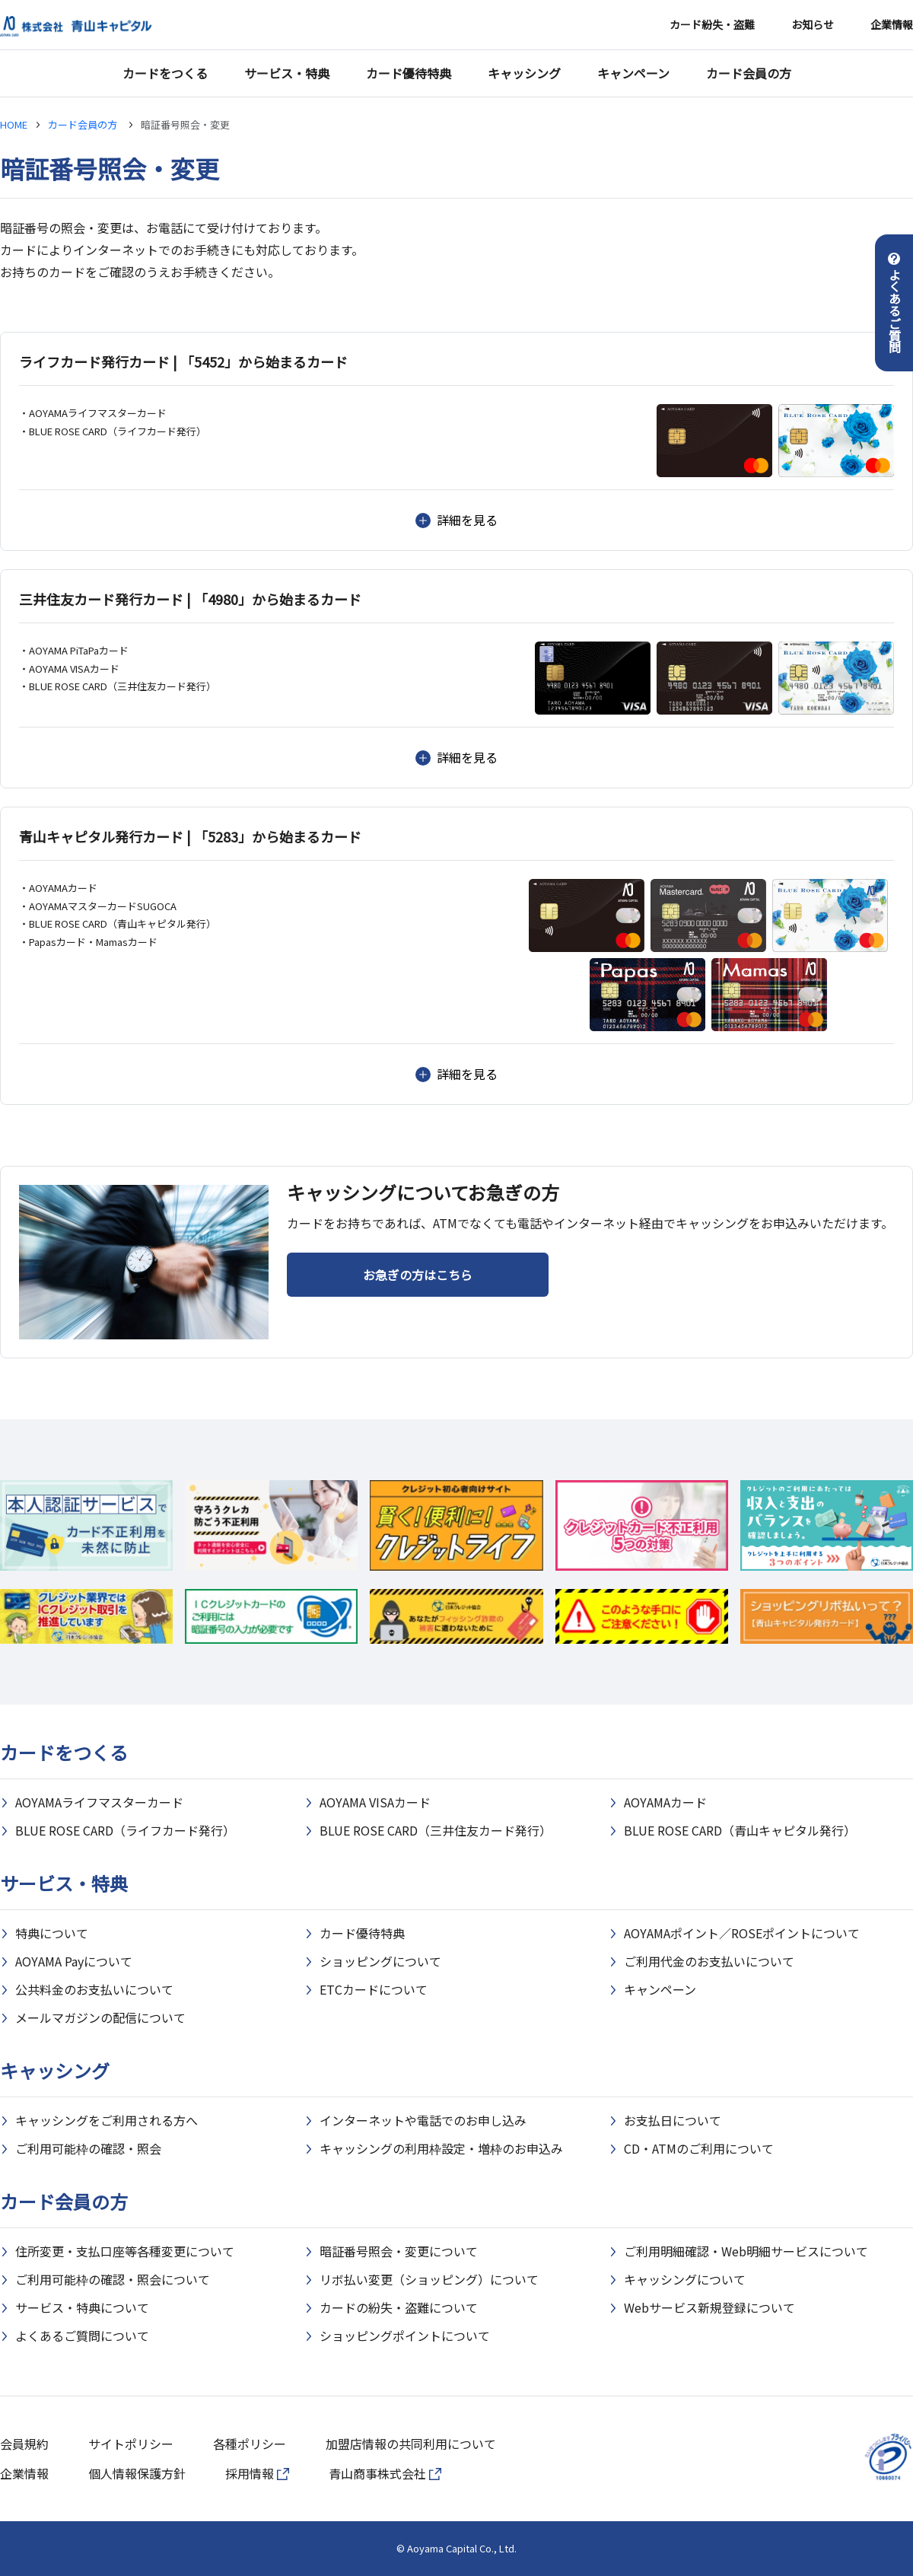  I want to click on BLUE ROSE CARD（ライフカード発行）, so click(125, 1830).